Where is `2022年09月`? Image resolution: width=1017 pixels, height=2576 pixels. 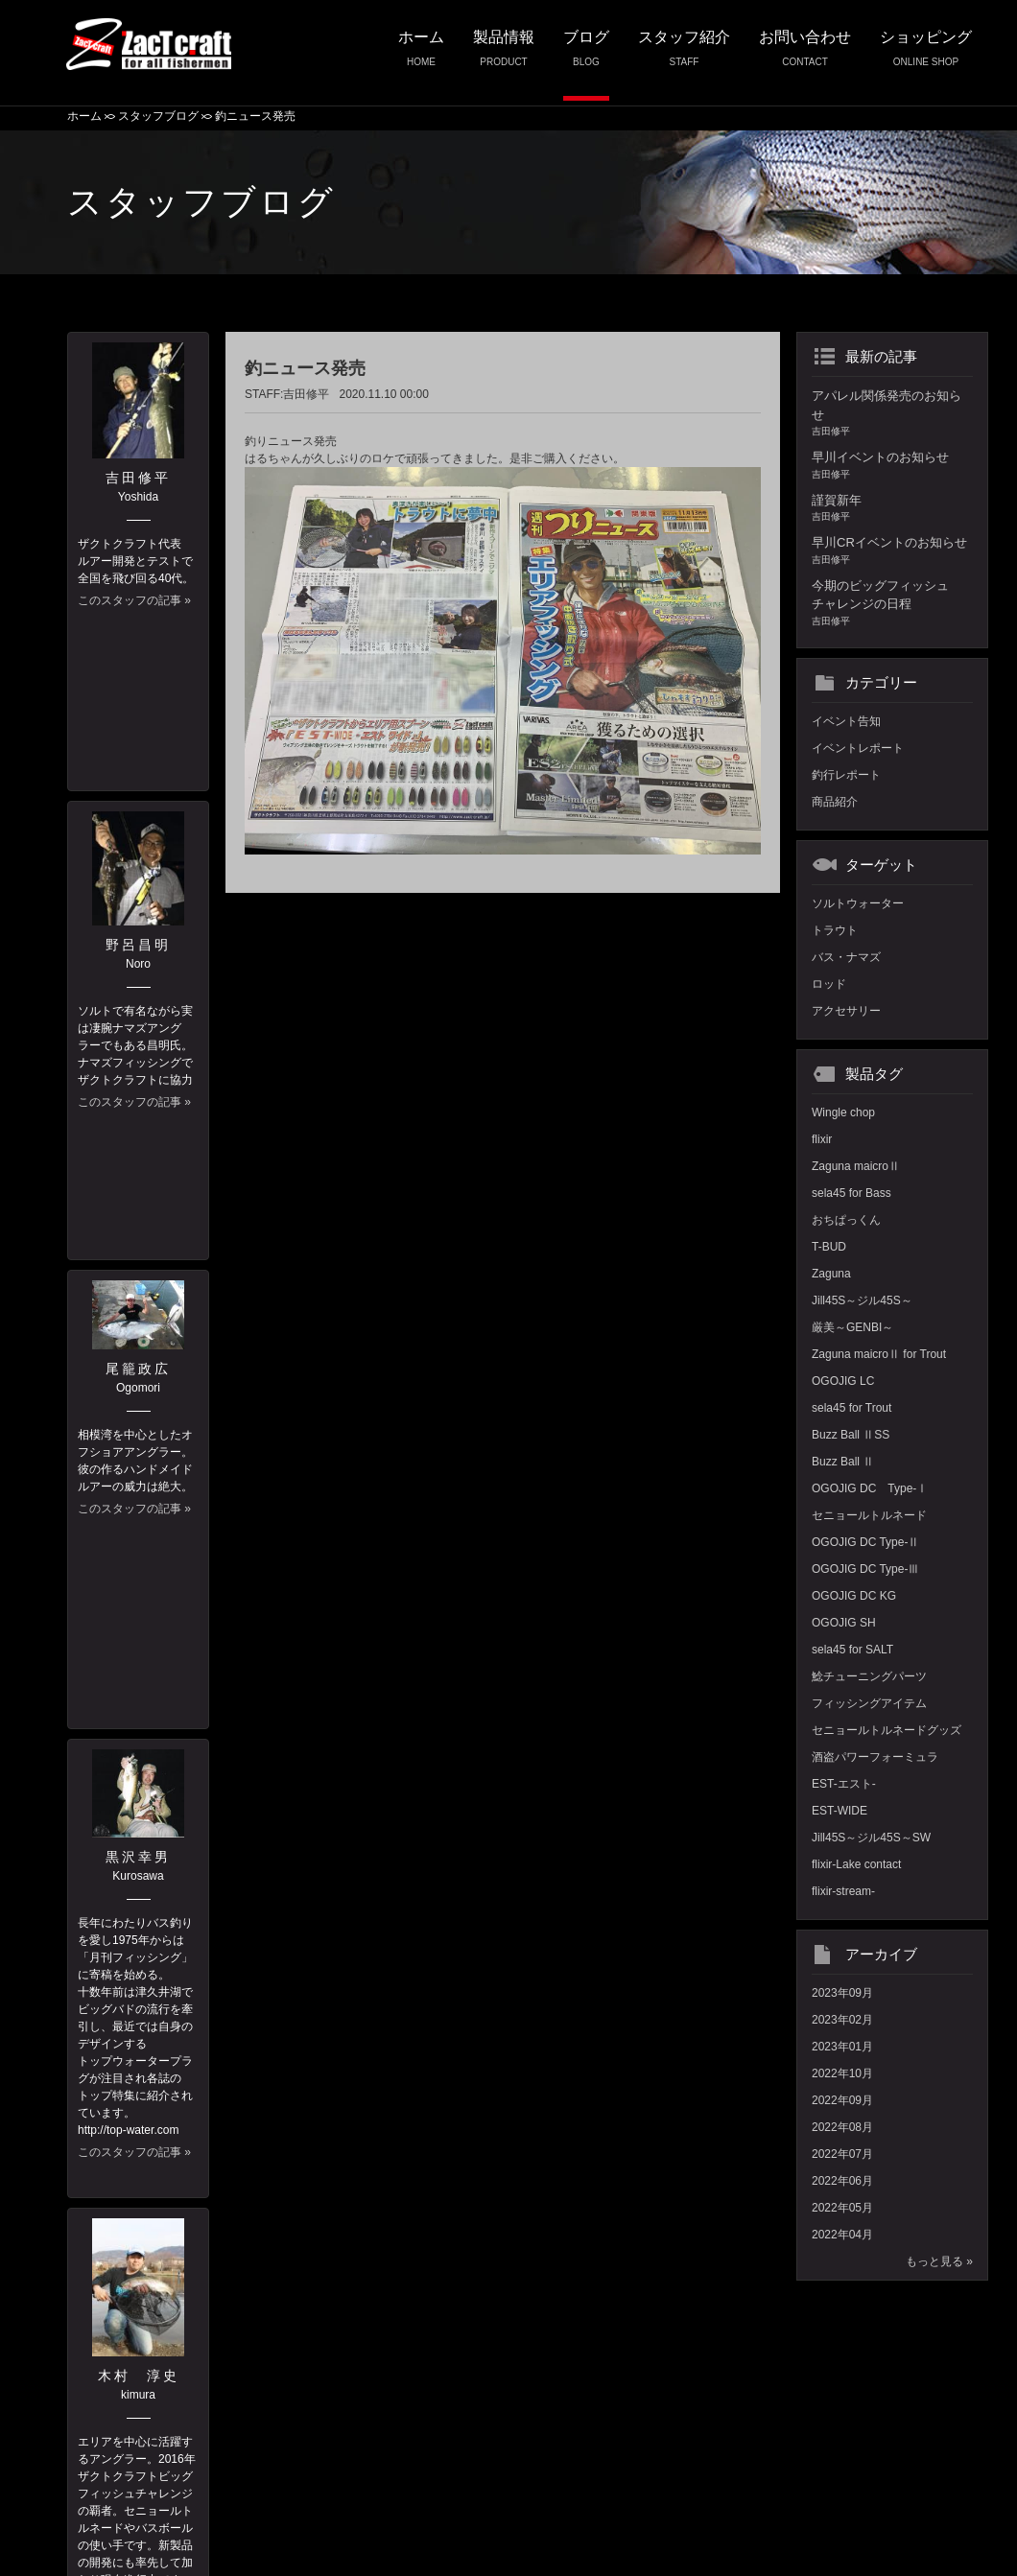 2022年09月 is located at coordinates (842, 2100).